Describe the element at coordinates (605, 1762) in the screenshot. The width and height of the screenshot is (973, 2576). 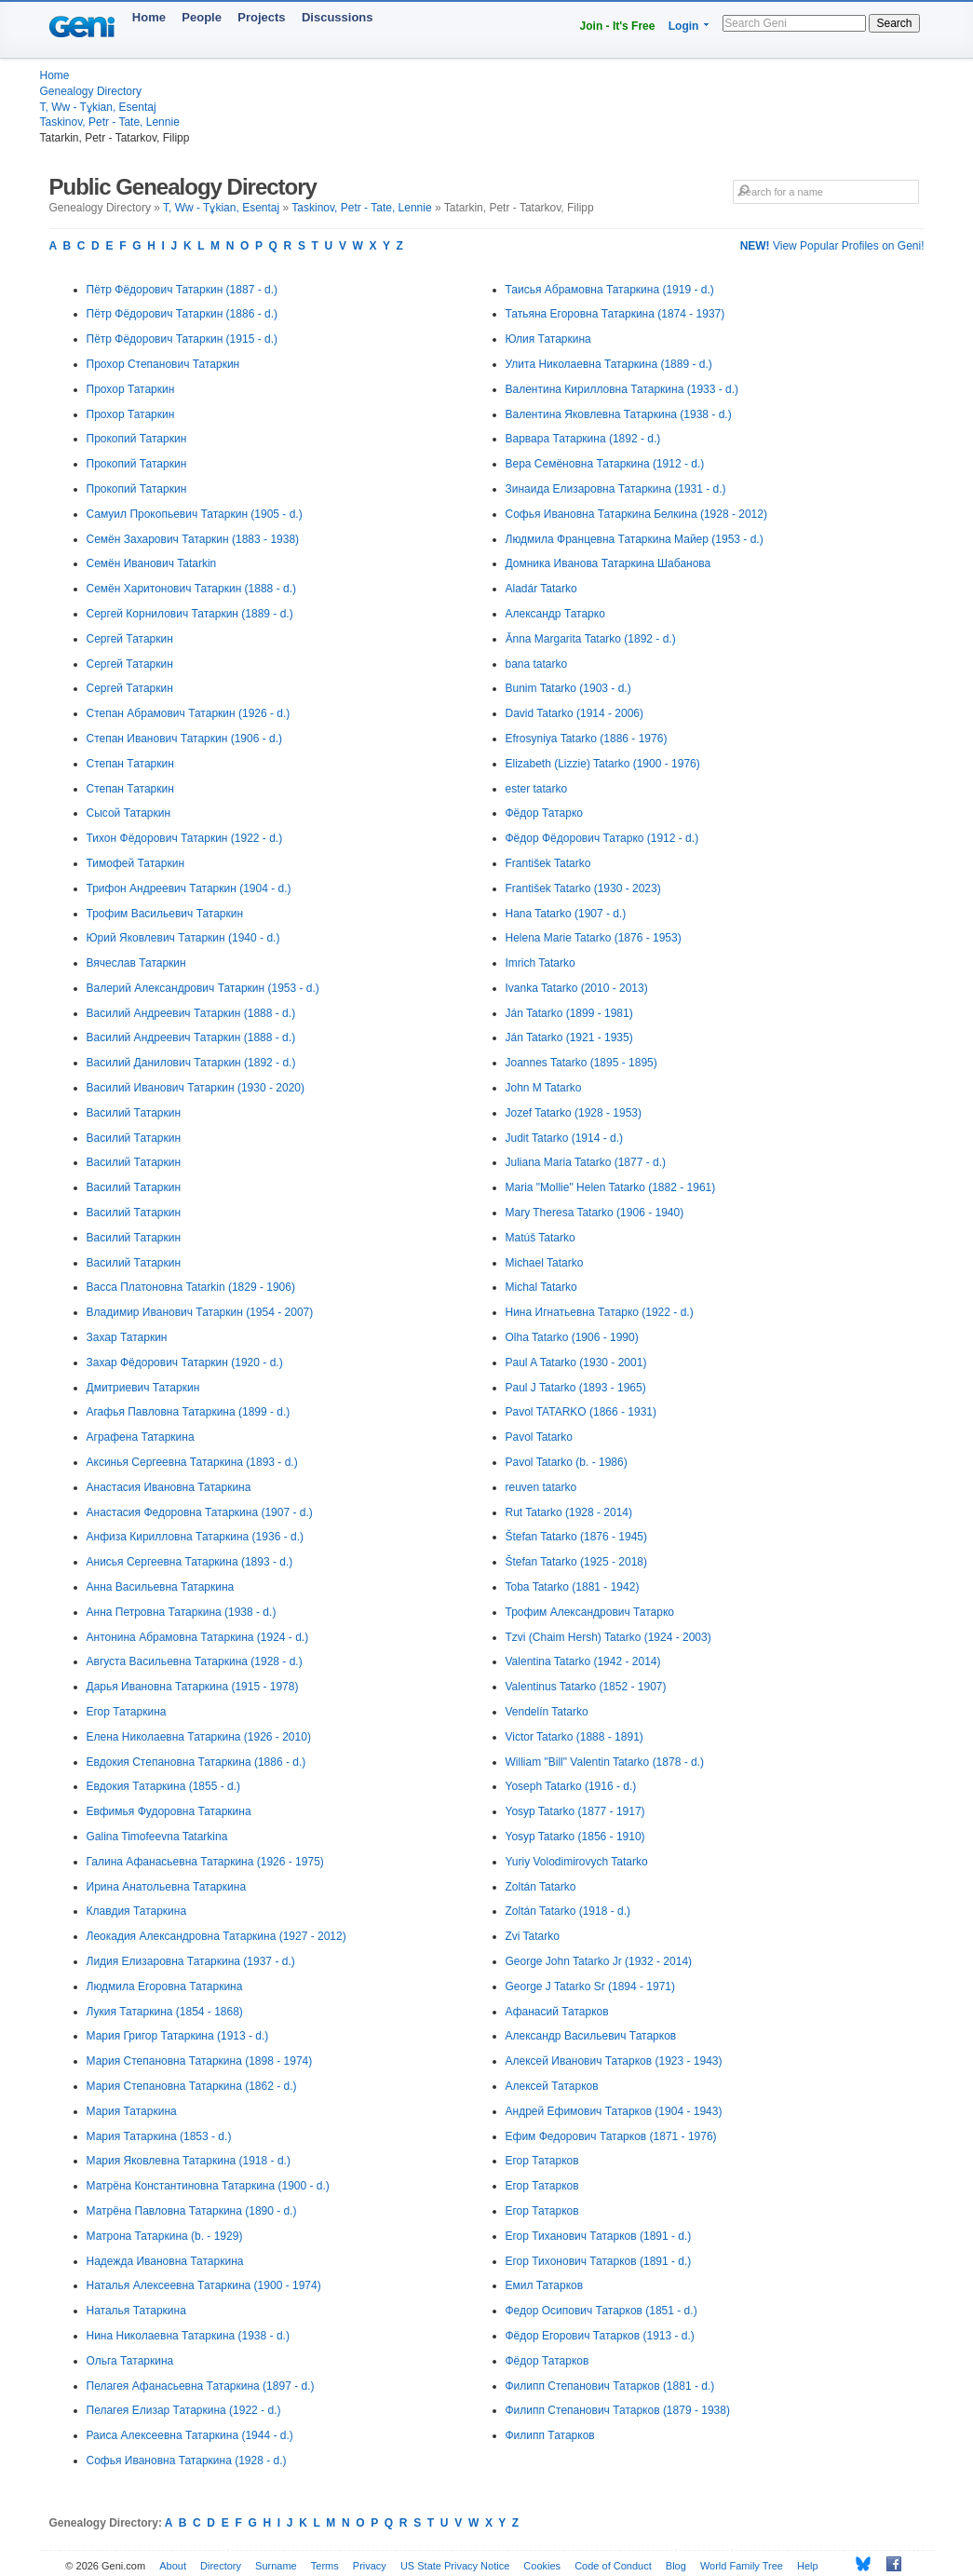
I see `William "Bill" Valentin Tatarko (1878 - d.)` at that location.